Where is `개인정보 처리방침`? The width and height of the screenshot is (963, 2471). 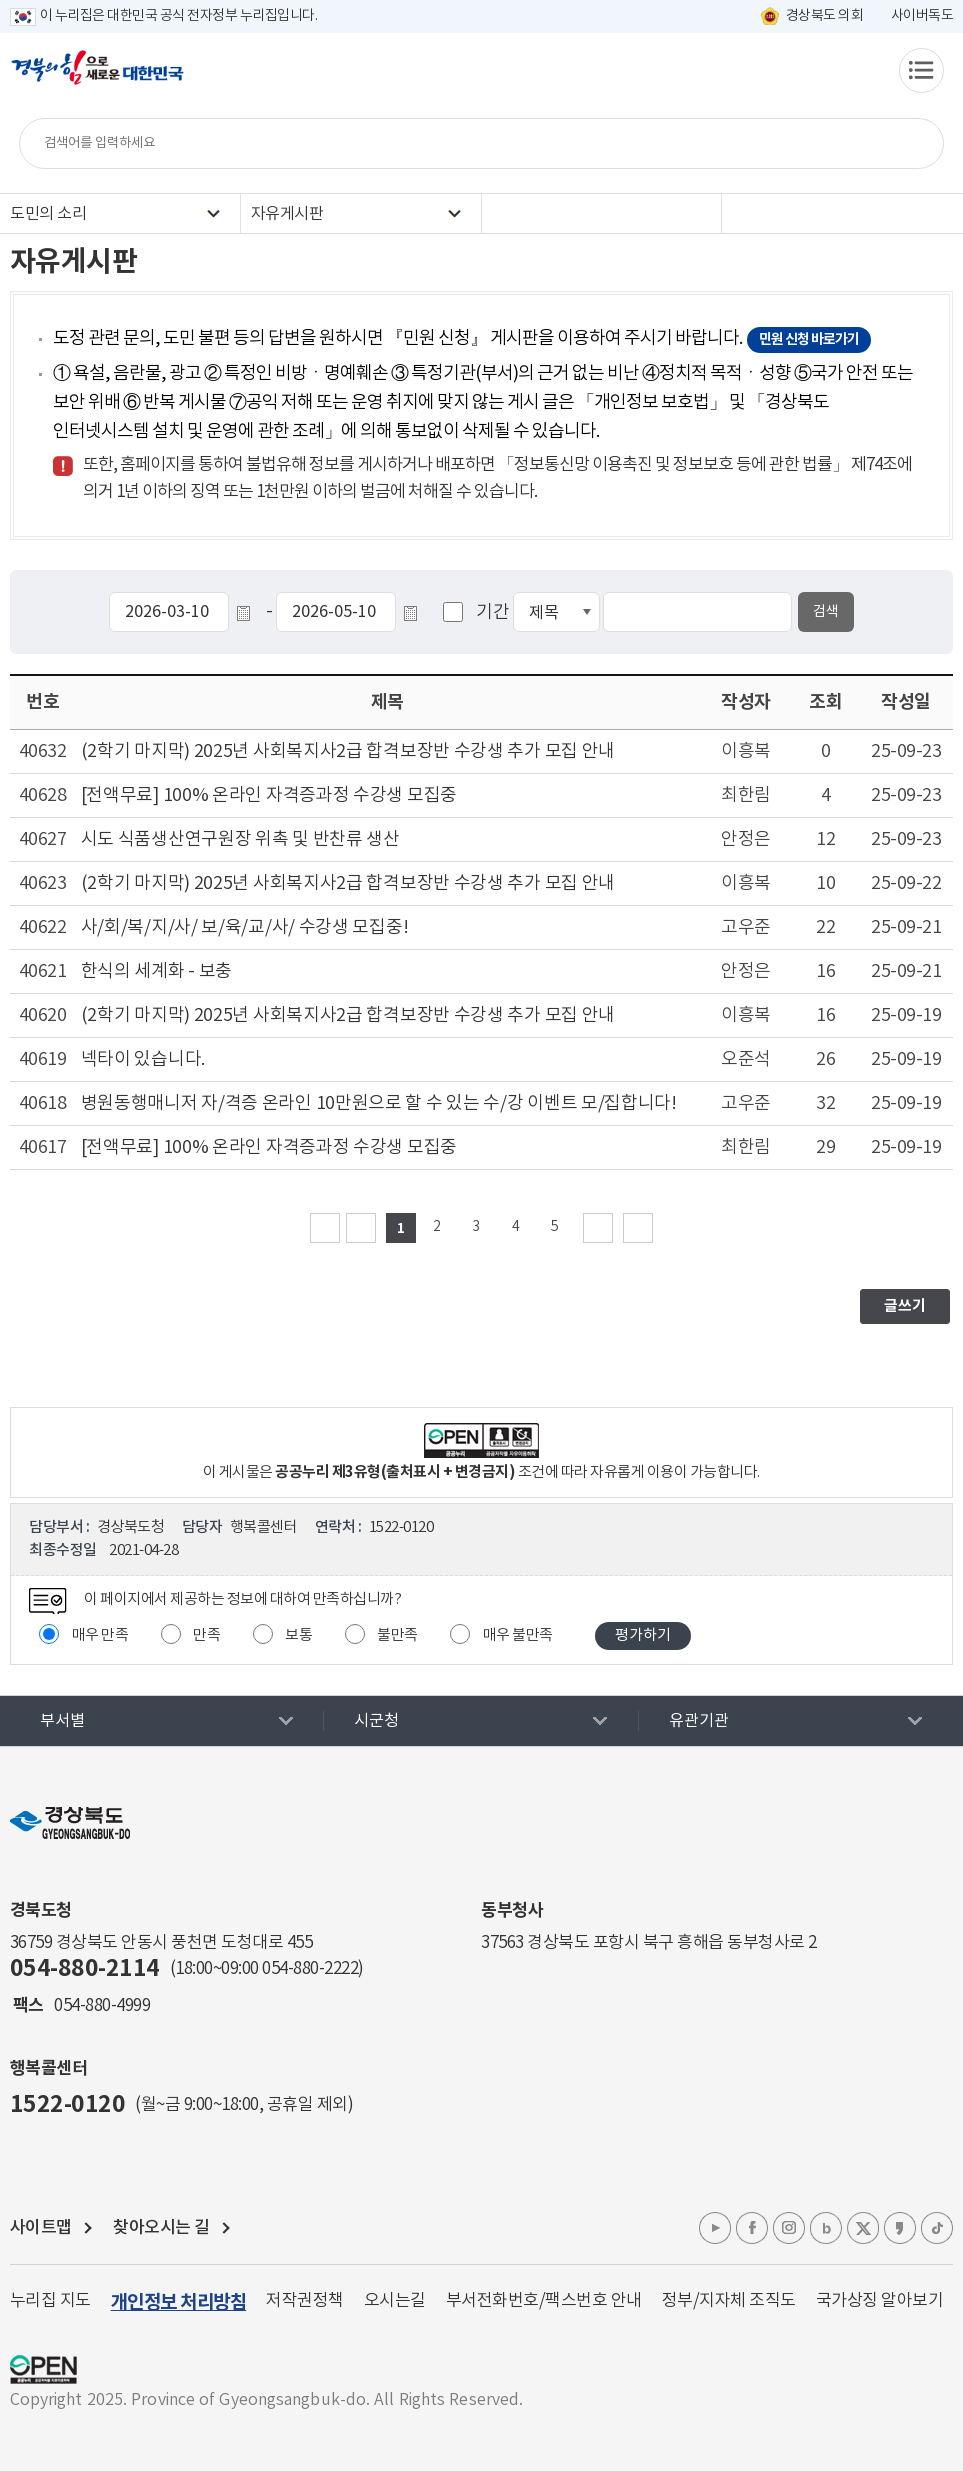 개인정보 처리방침 is located at coordinates (179, 2302).